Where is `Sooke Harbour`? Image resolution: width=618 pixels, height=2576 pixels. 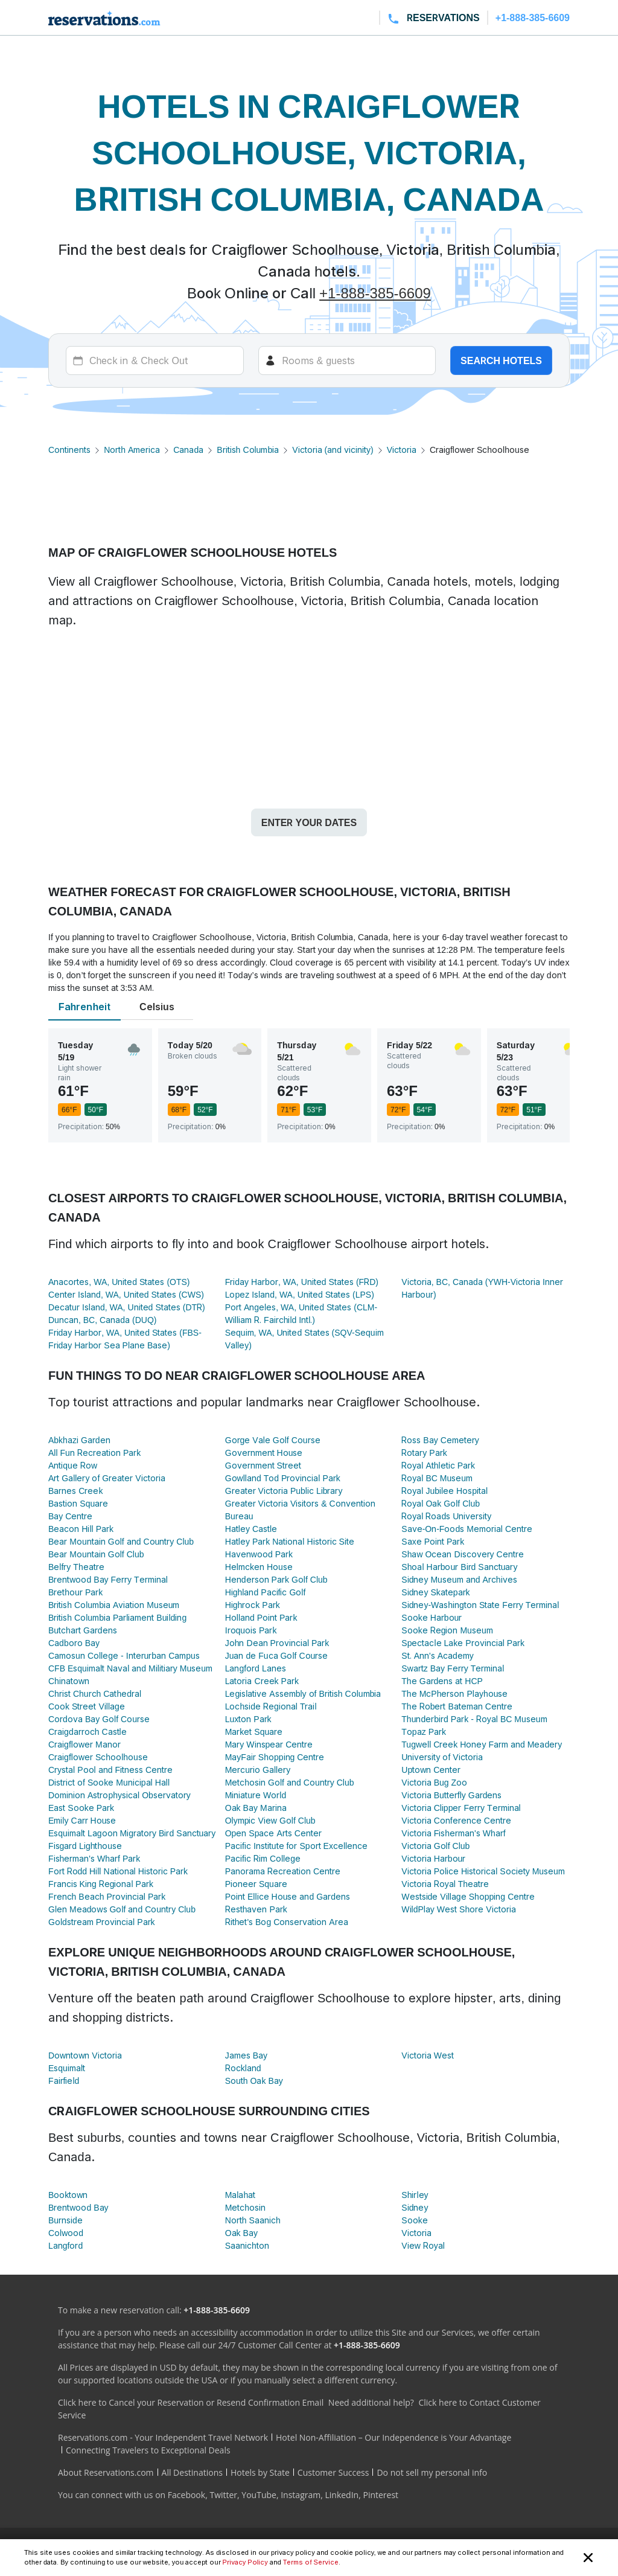 Sooke Harbour is located at coordinates (431, 1617).